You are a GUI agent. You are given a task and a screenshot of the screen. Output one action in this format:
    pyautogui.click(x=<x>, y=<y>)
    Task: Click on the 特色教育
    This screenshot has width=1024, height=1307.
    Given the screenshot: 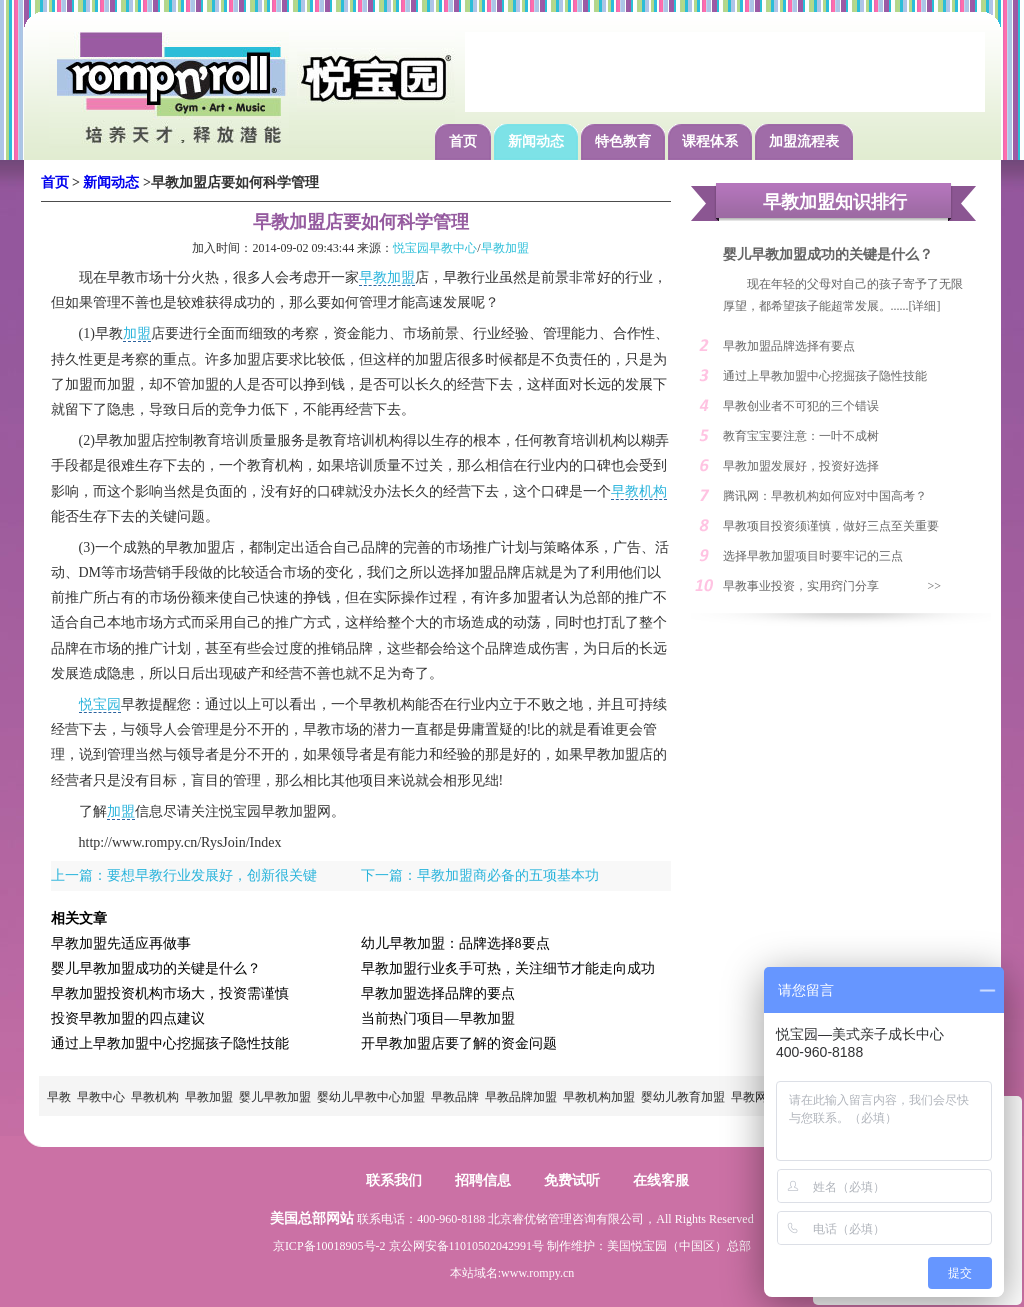 What is the action you would take?
    pyautogui.click(x=623, y=141)
    